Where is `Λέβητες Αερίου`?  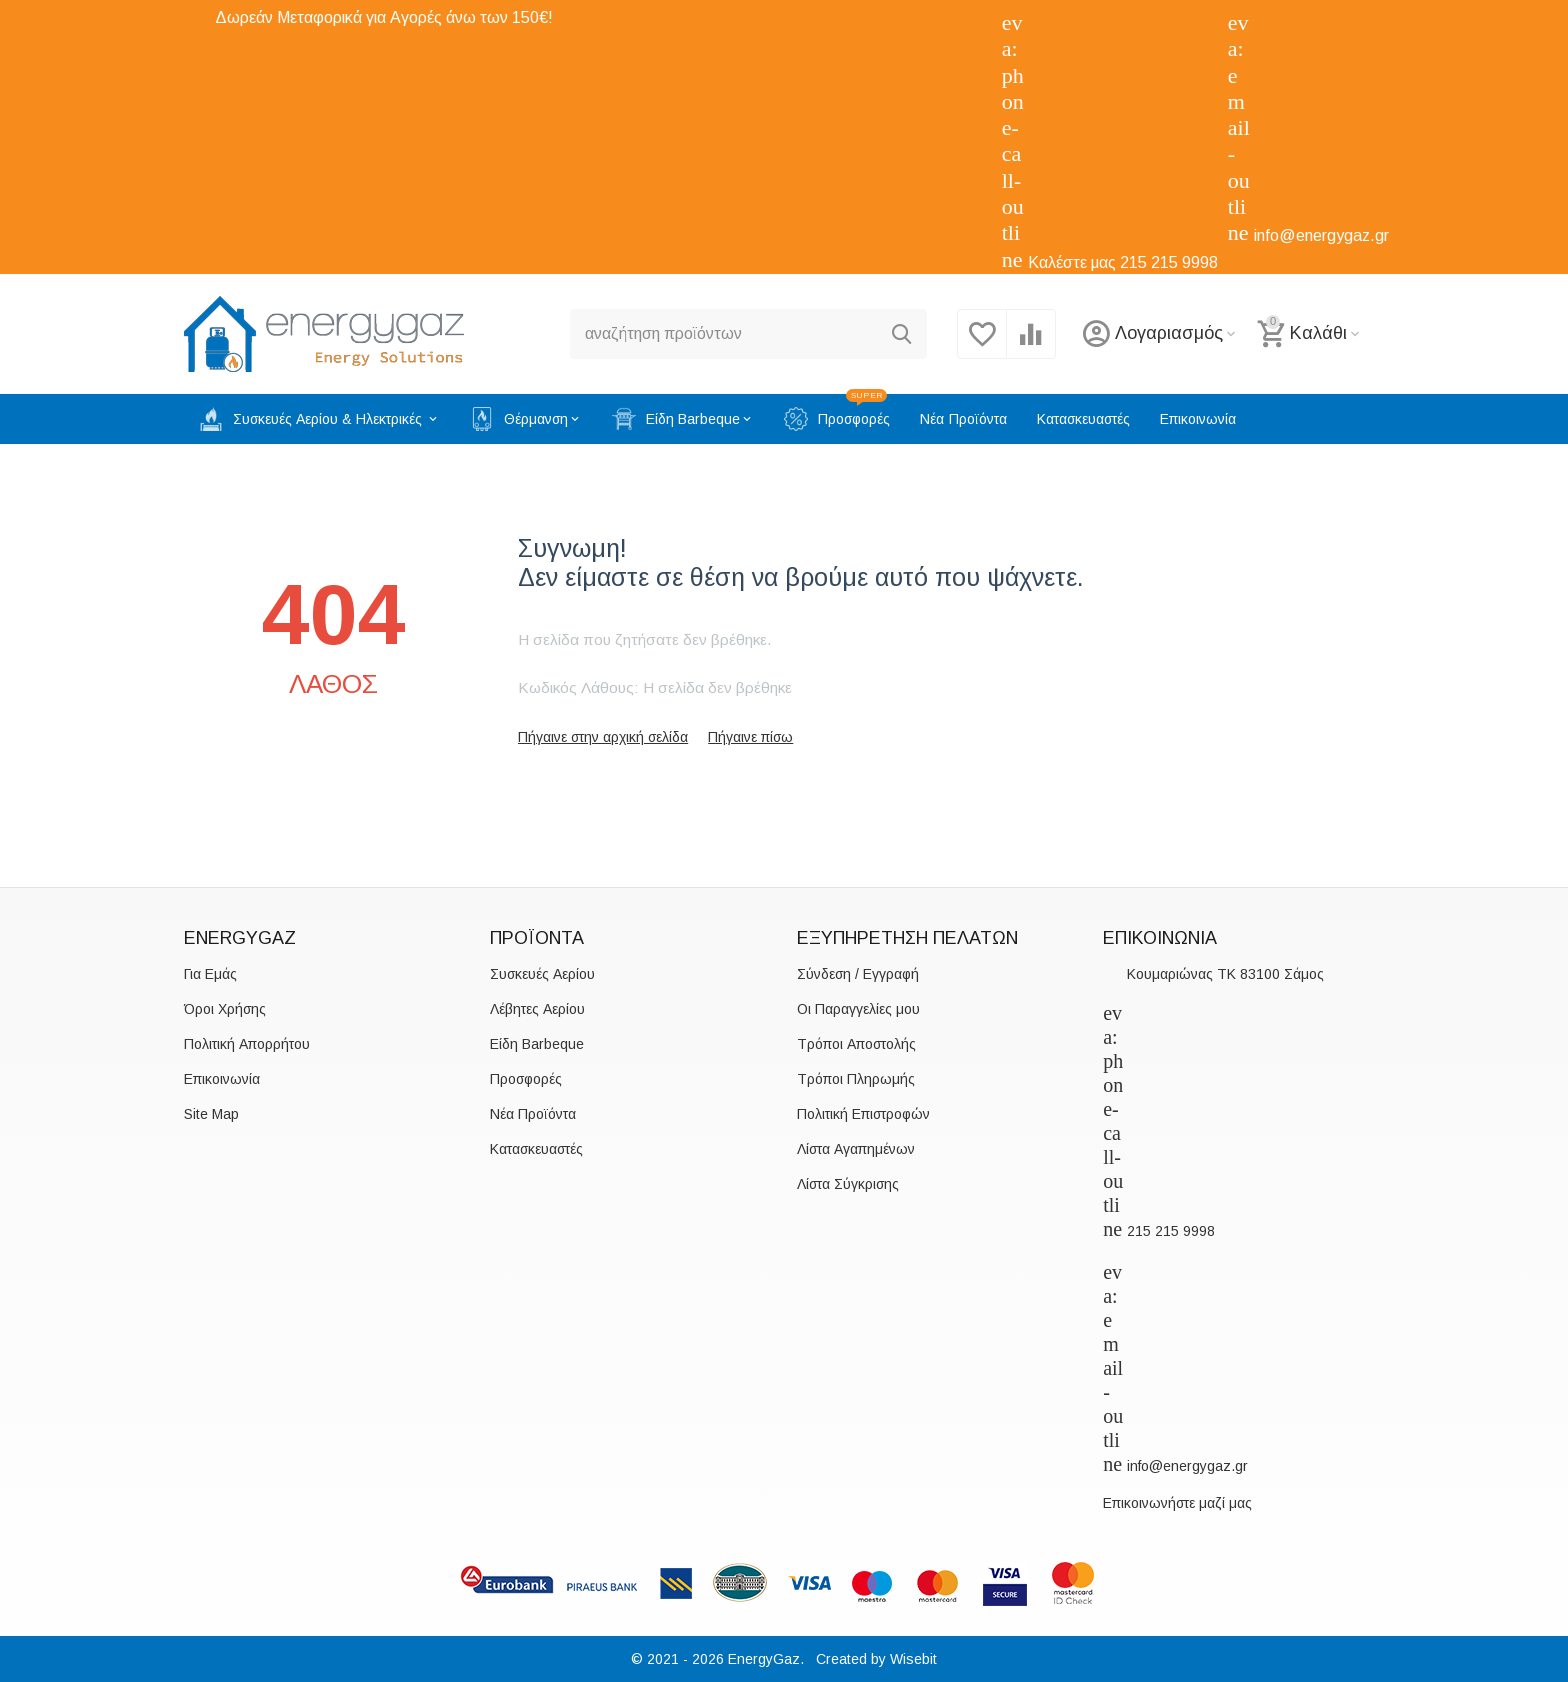 Λέβητες Αερίου is located at coordinates (537, 1009).